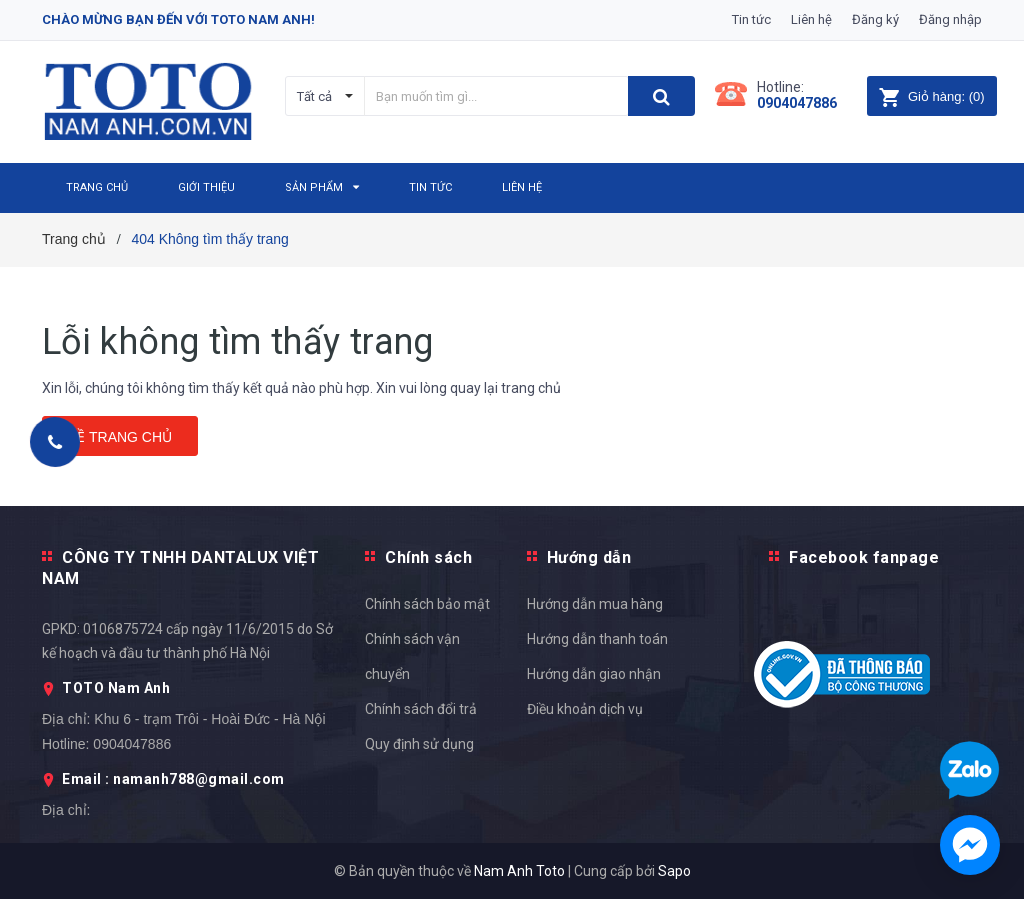  What do you see at coordinates (797, 103) in the screenshot?
I see `0904047886` at bounding box center [797, 103].